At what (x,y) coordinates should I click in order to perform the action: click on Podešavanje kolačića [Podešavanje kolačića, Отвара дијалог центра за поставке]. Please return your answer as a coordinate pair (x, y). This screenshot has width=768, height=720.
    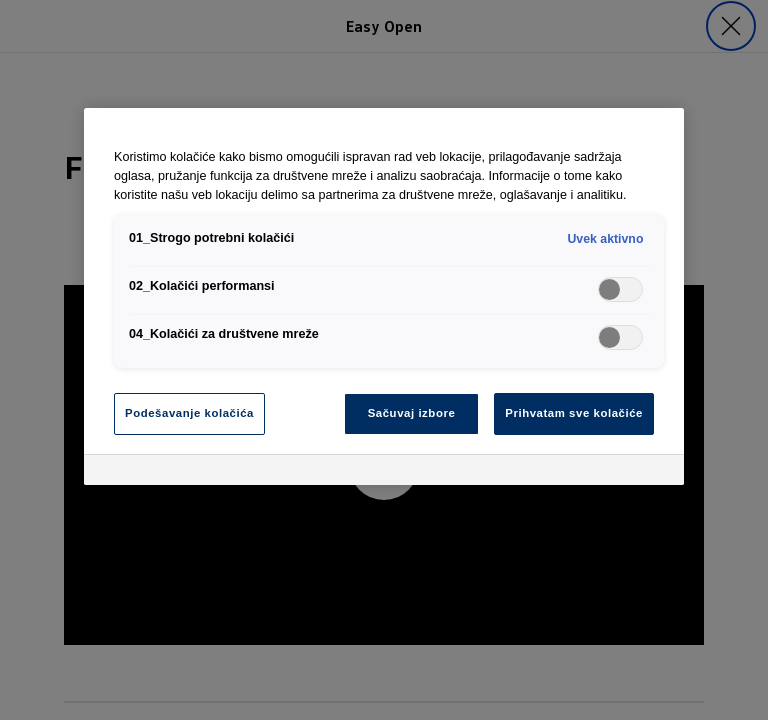
    Looking at the image, I should click on (189, 413).